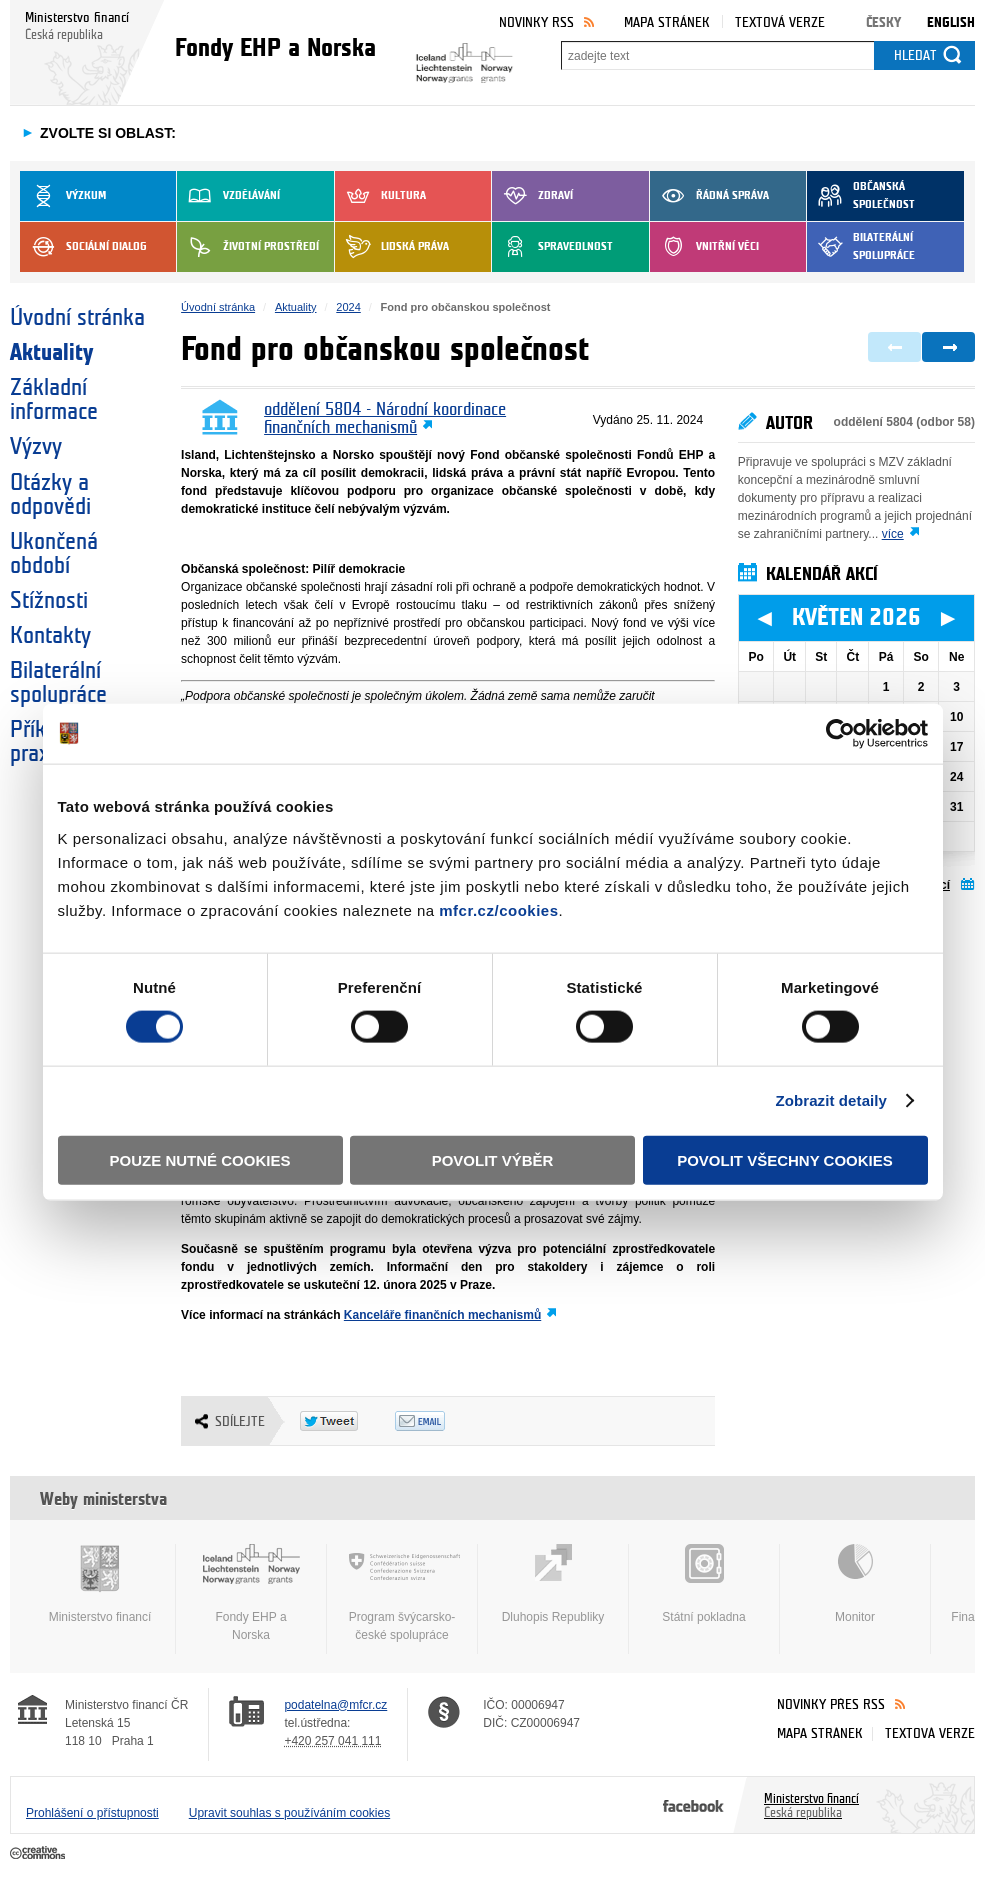  What do you see at coordinates (347, 1421) in the screenshot?
I see `Twitter Tweet` at bounding box center [347, 1421].